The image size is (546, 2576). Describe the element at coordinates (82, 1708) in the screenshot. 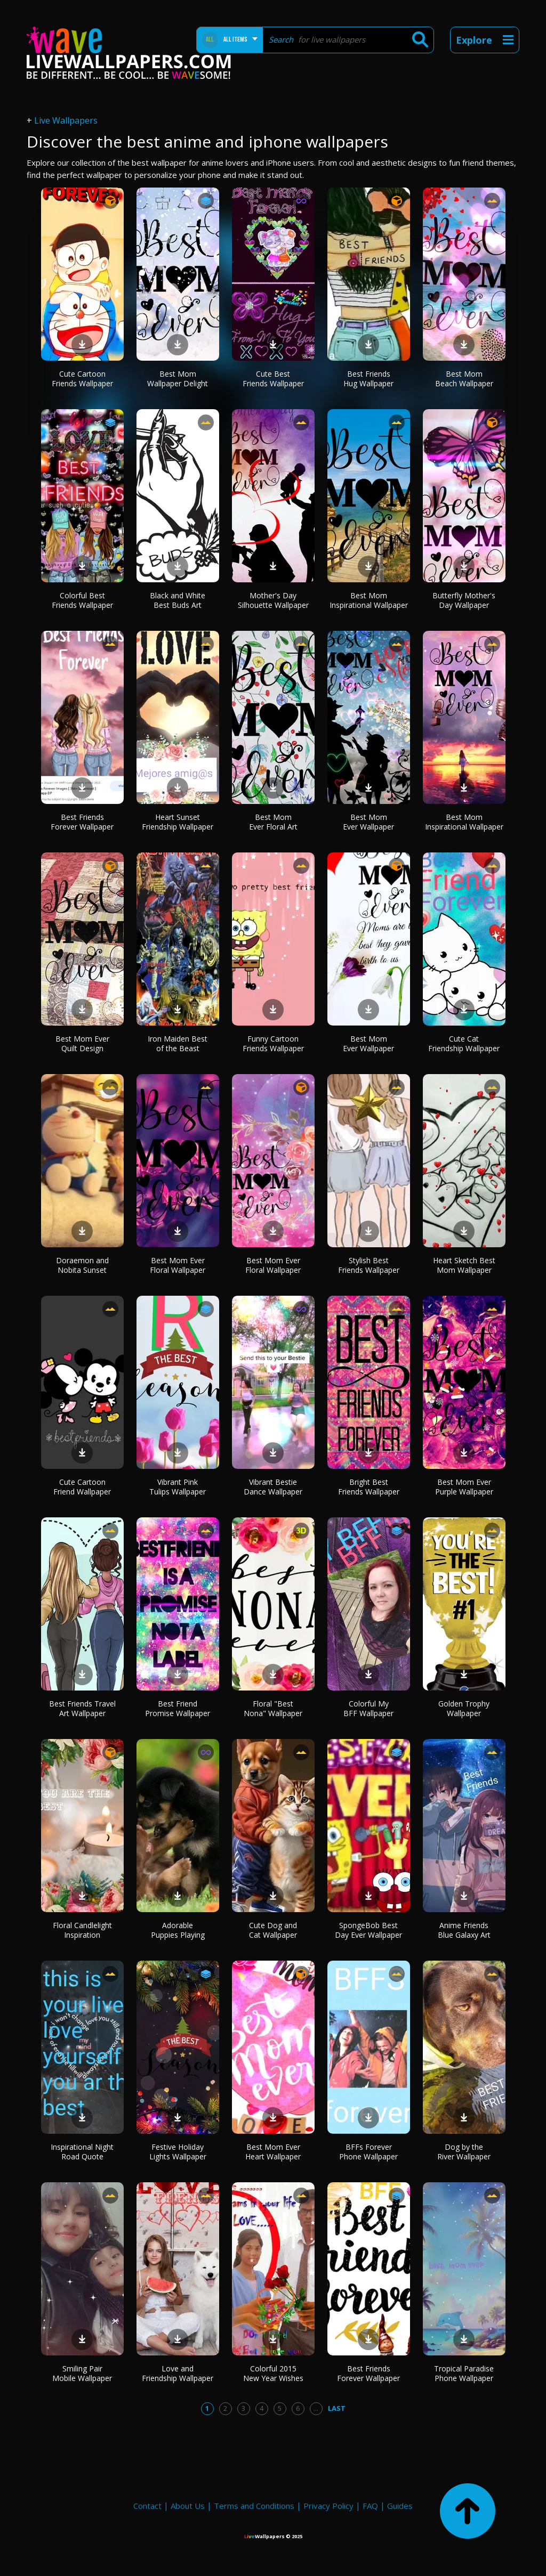

I see `Best Friends Travel Art Wallpaper` at that location.